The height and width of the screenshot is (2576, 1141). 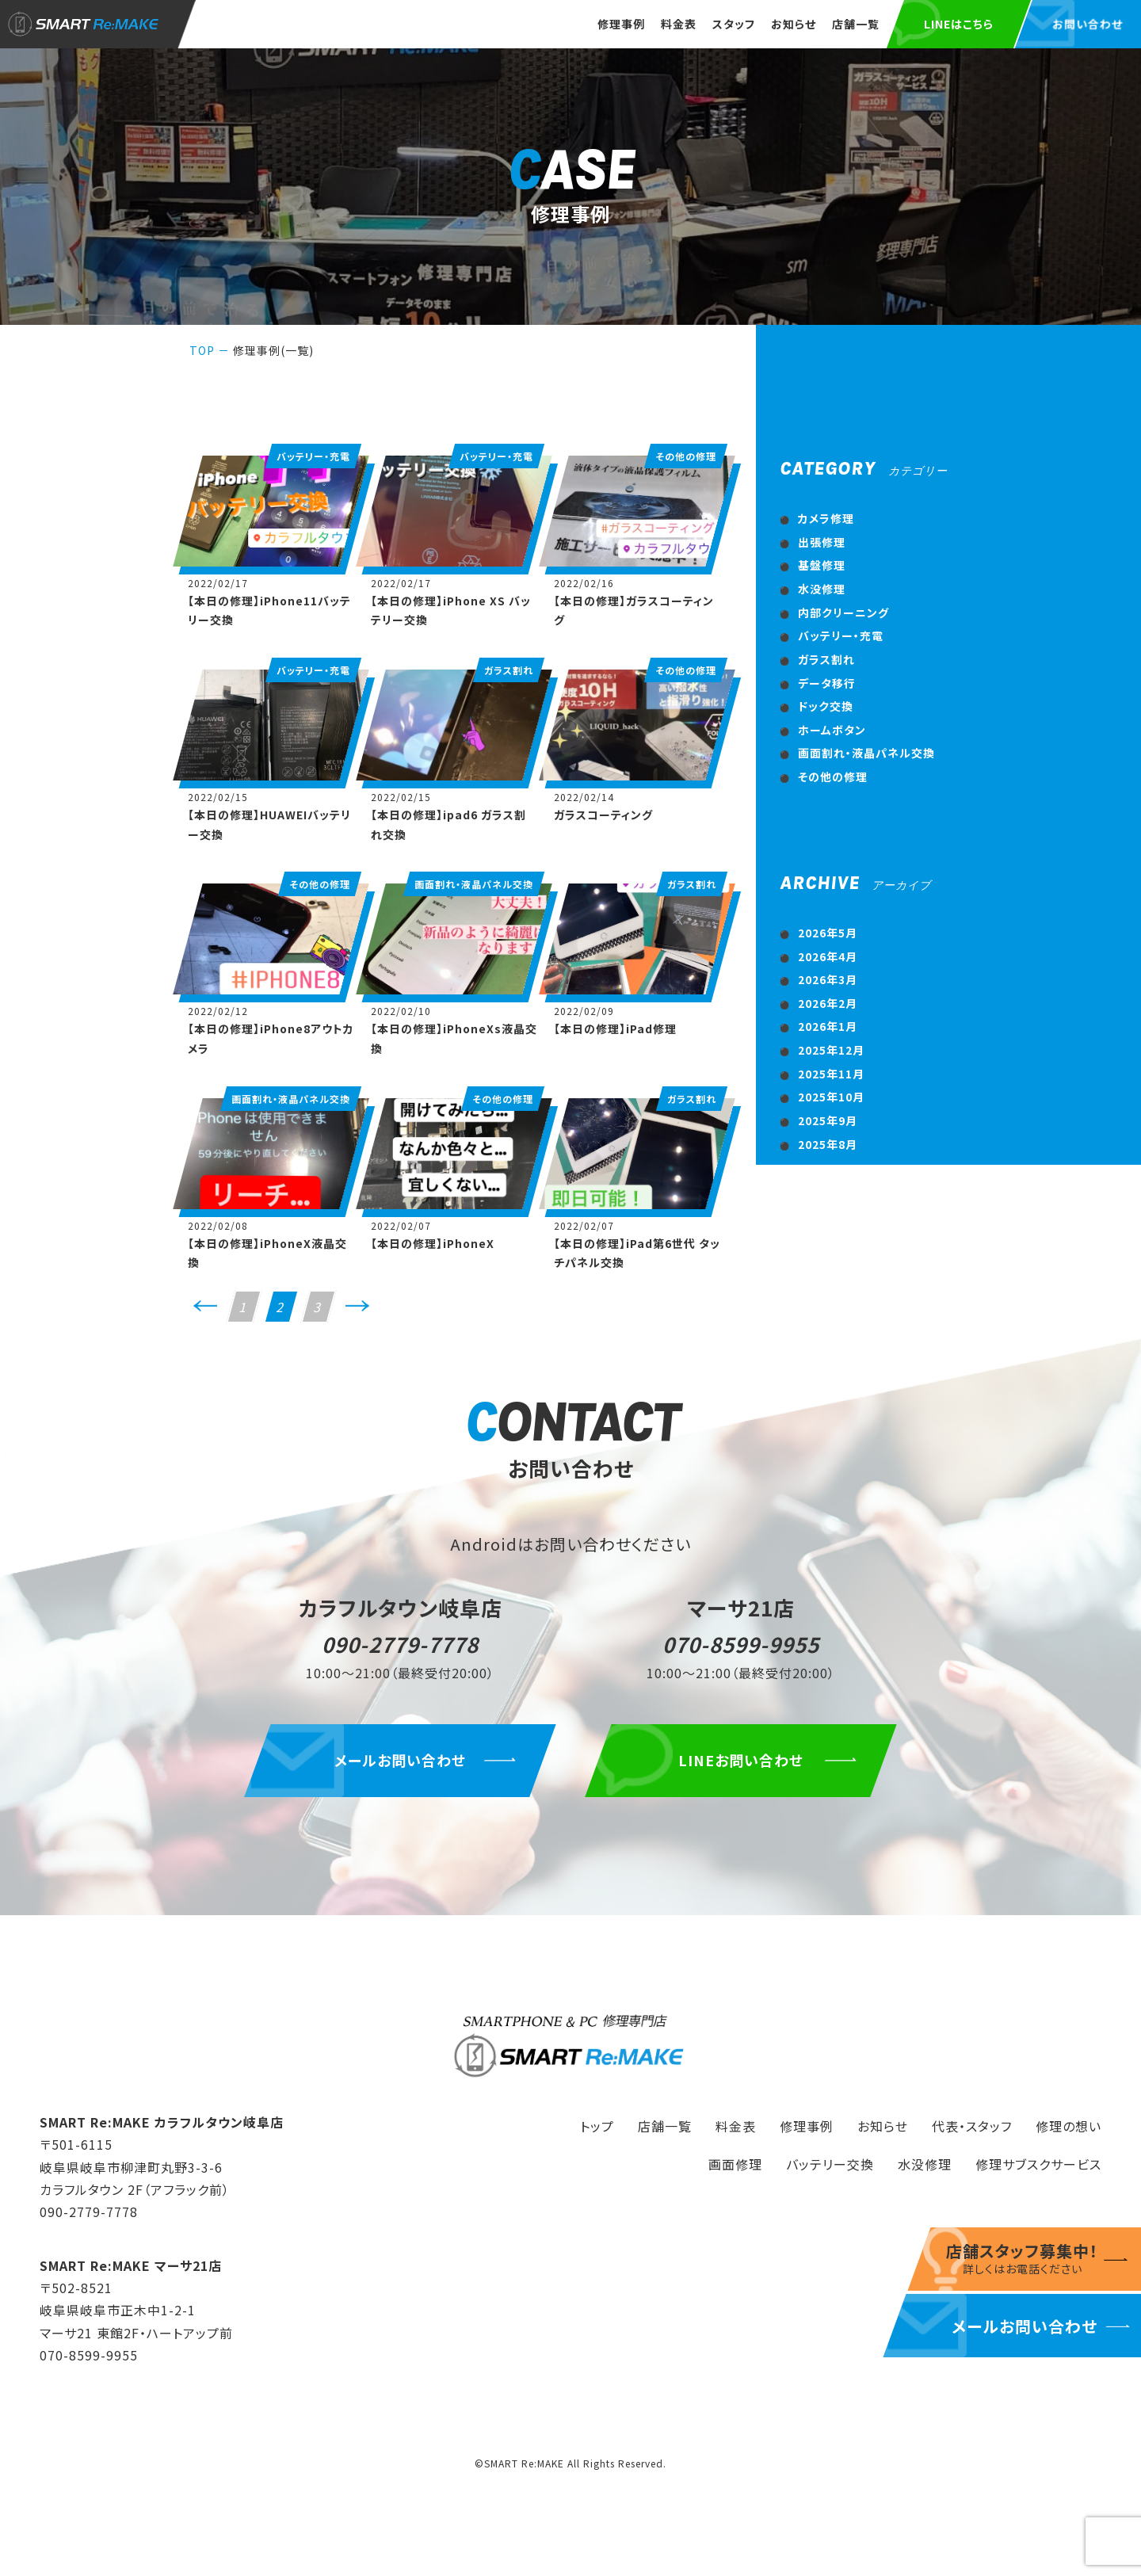 What do you see at coordinates (843, 612) in the screenshot?
I see `内部クリーニング` at bounding box center [843, 612].